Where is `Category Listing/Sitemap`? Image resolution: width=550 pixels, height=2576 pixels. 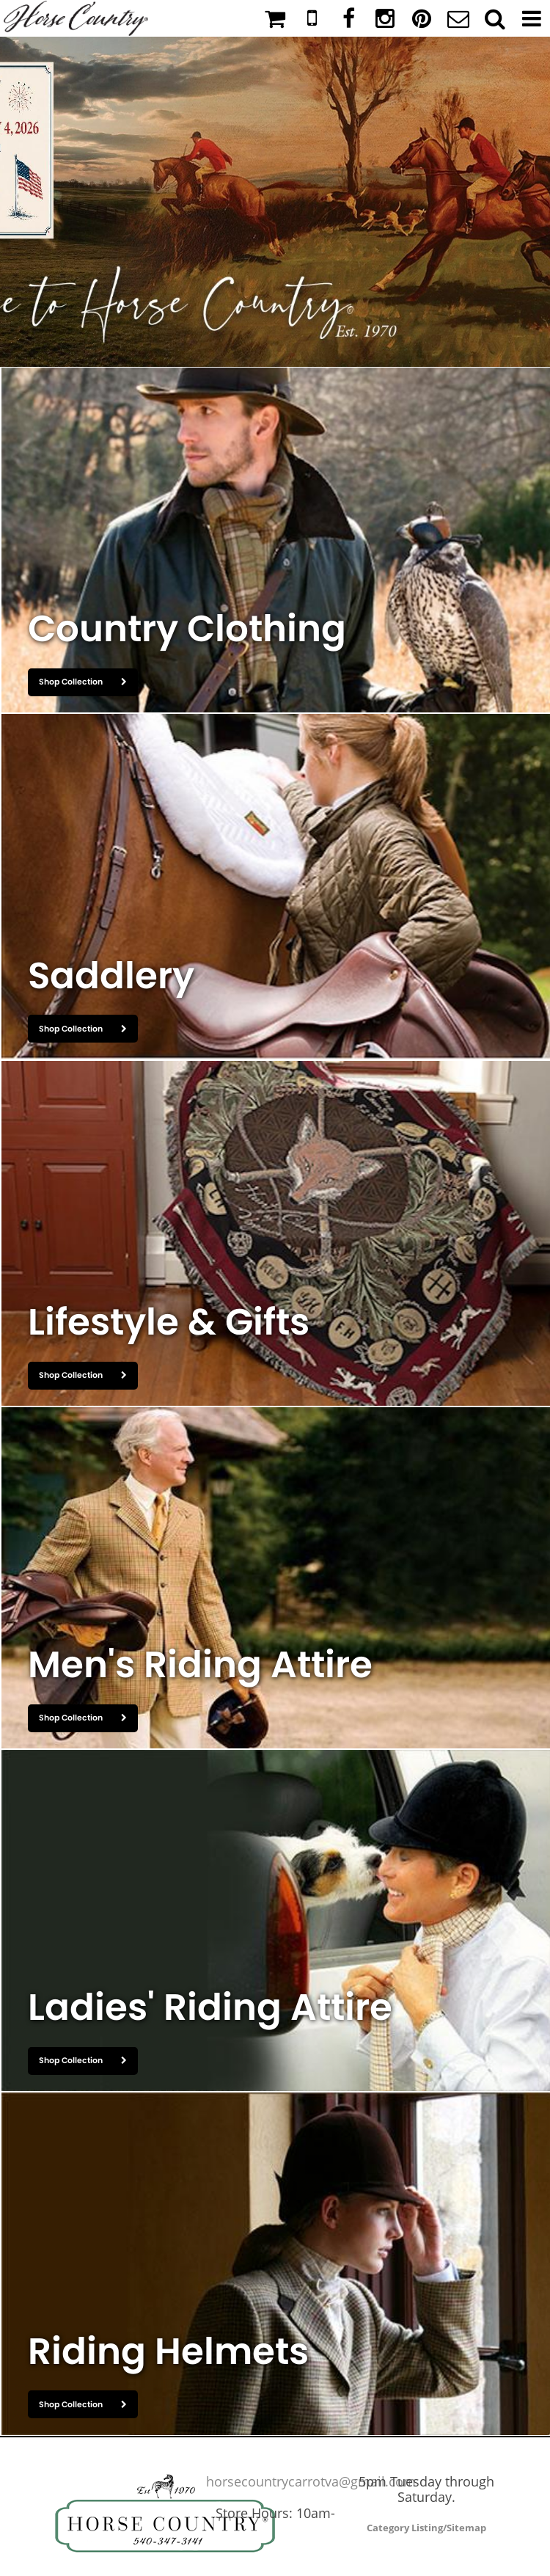 Category Listing/Sitemap is located at coordinates (426, 2527).